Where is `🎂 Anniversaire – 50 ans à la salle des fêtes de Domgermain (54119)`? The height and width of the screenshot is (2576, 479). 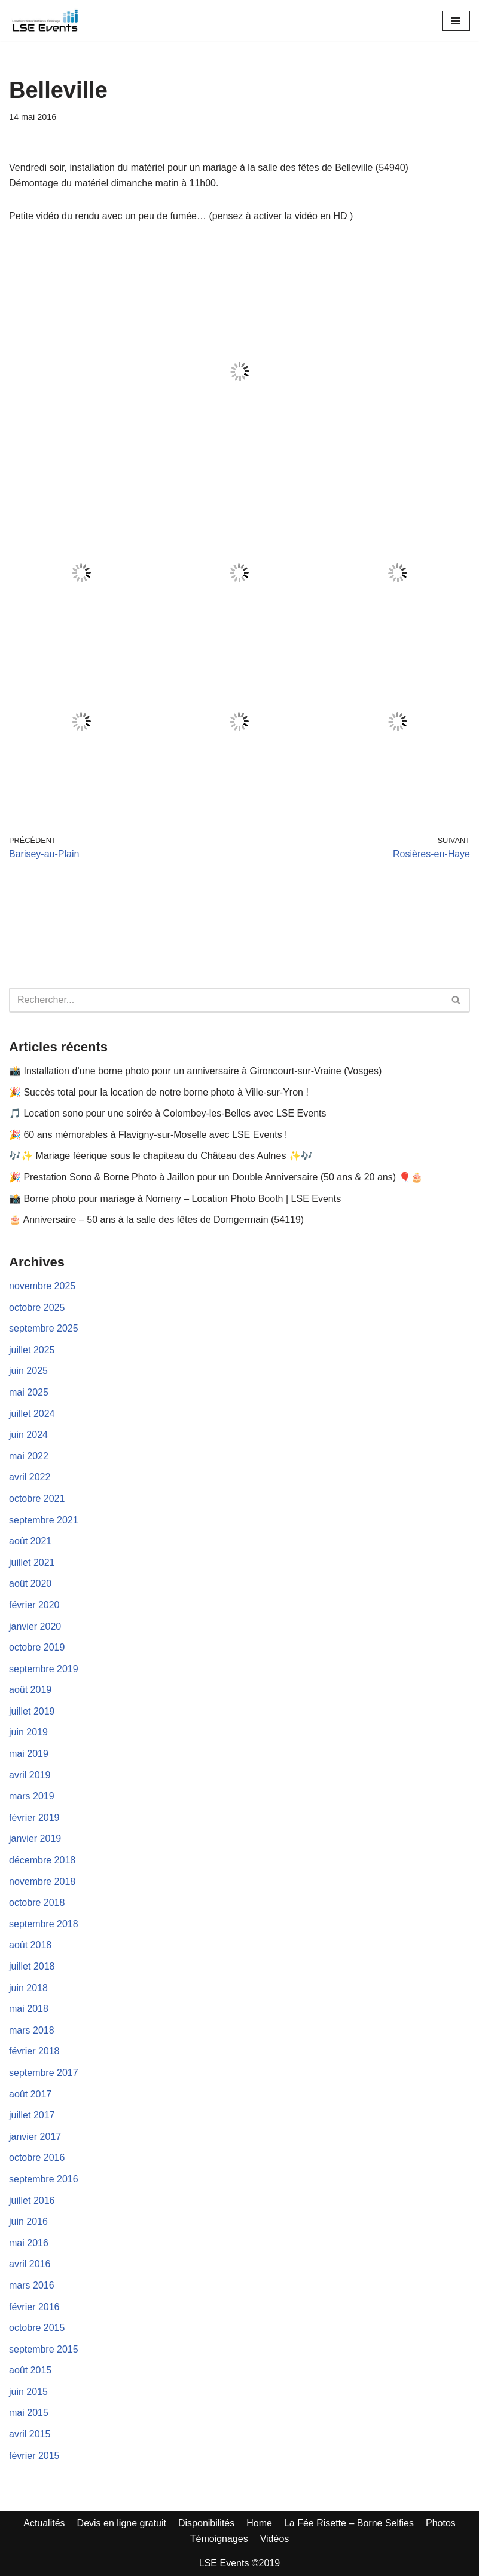
🎂 Anniversaire – 50 ans à la salle des fêtes de Domgermain (54119) is located at coordinates (156, 1220).